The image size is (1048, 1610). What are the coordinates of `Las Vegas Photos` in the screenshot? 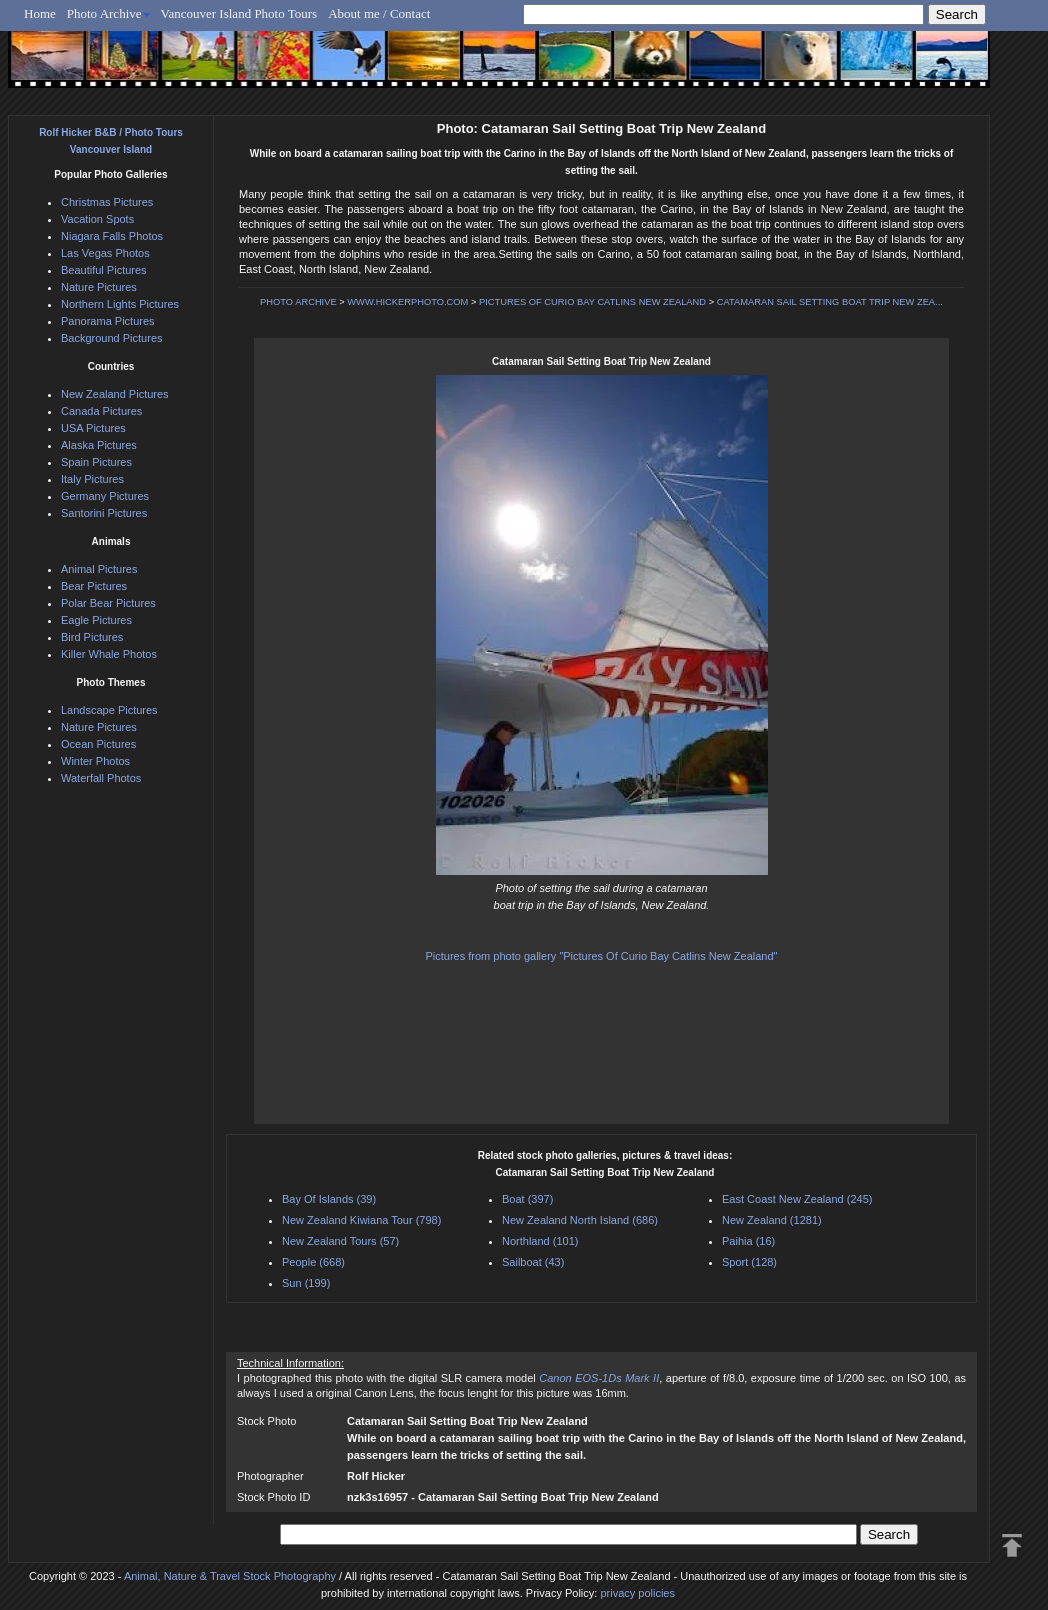 It's located at (105, 253).